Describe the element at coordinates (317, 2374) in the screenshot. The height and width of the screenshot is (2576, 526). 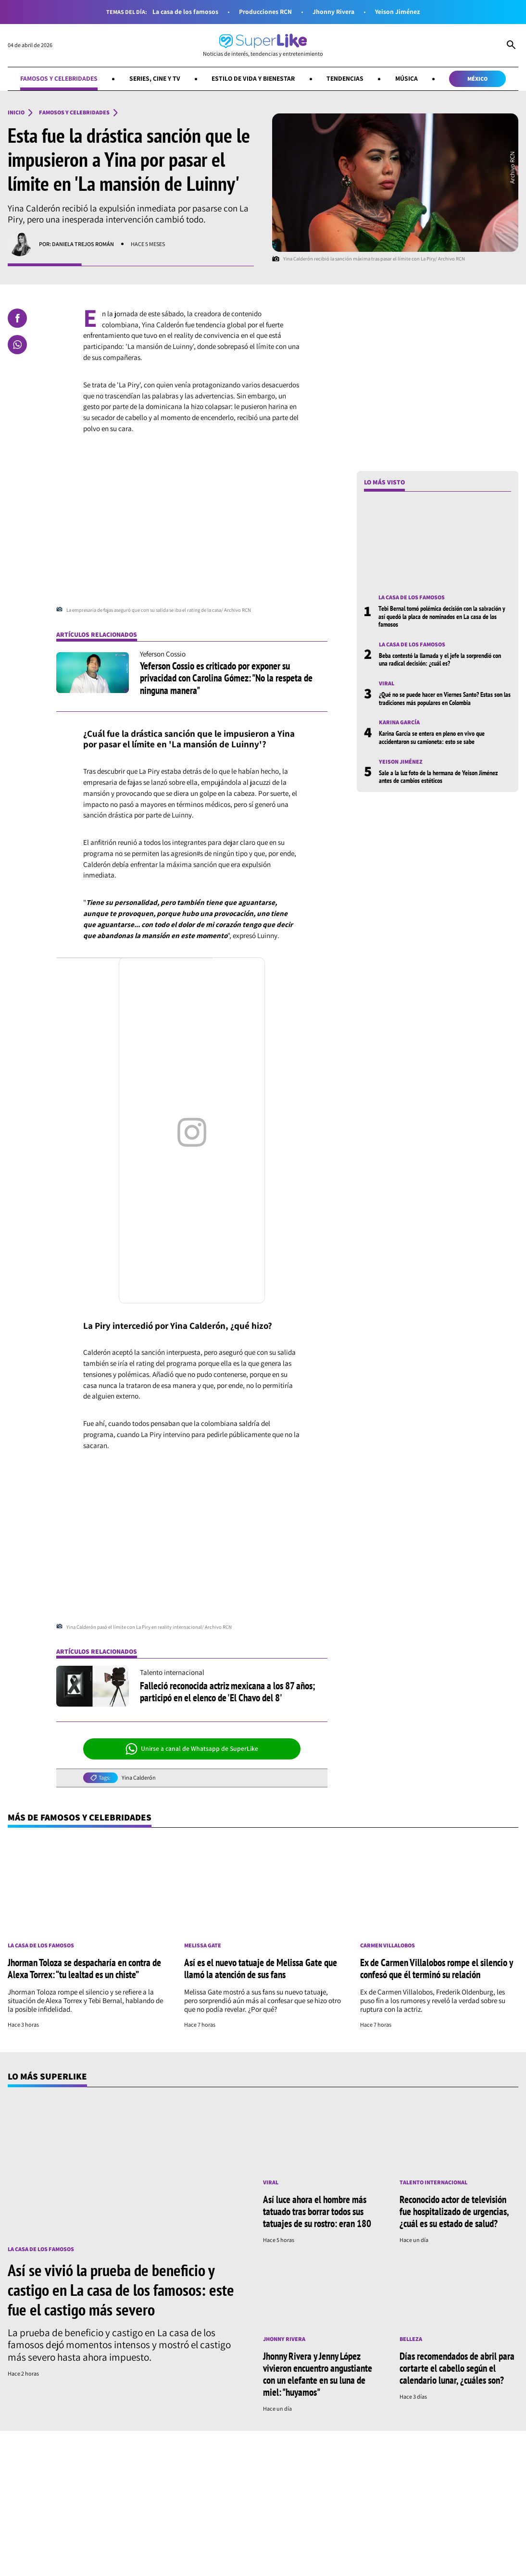
I see `Jhonny Rivera y Jenny López vivieron encuentro angustiante con un elefante en su luna de miel: "huyamos"` at that location.